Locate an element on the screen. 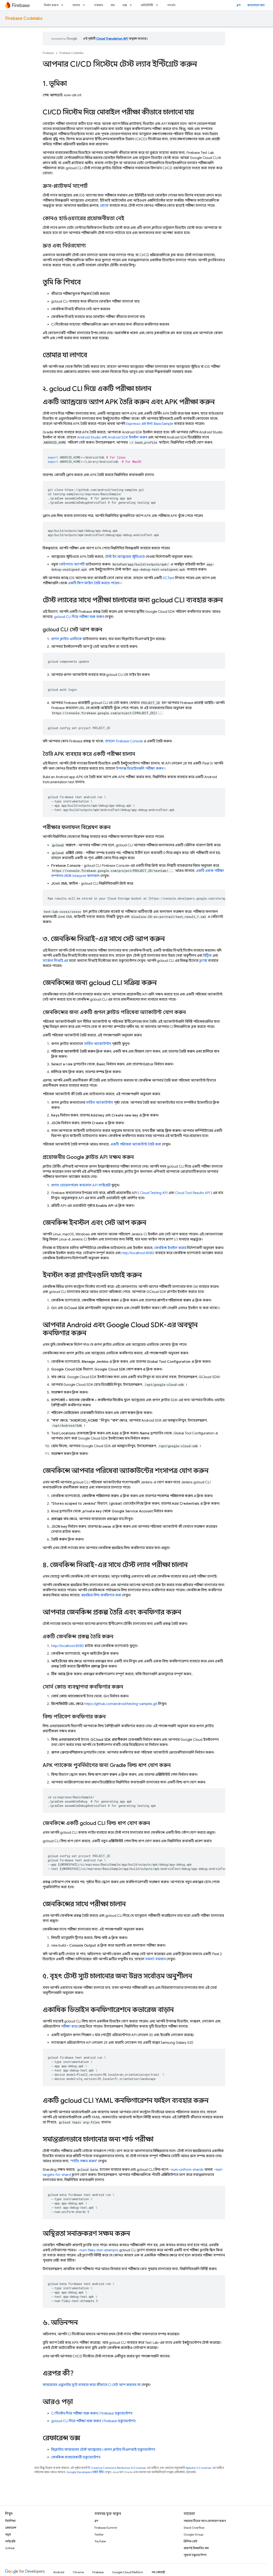 The height and width of the screenshot is (2576, 273). রেফারেন্স is located at coordinates (10, 2528).